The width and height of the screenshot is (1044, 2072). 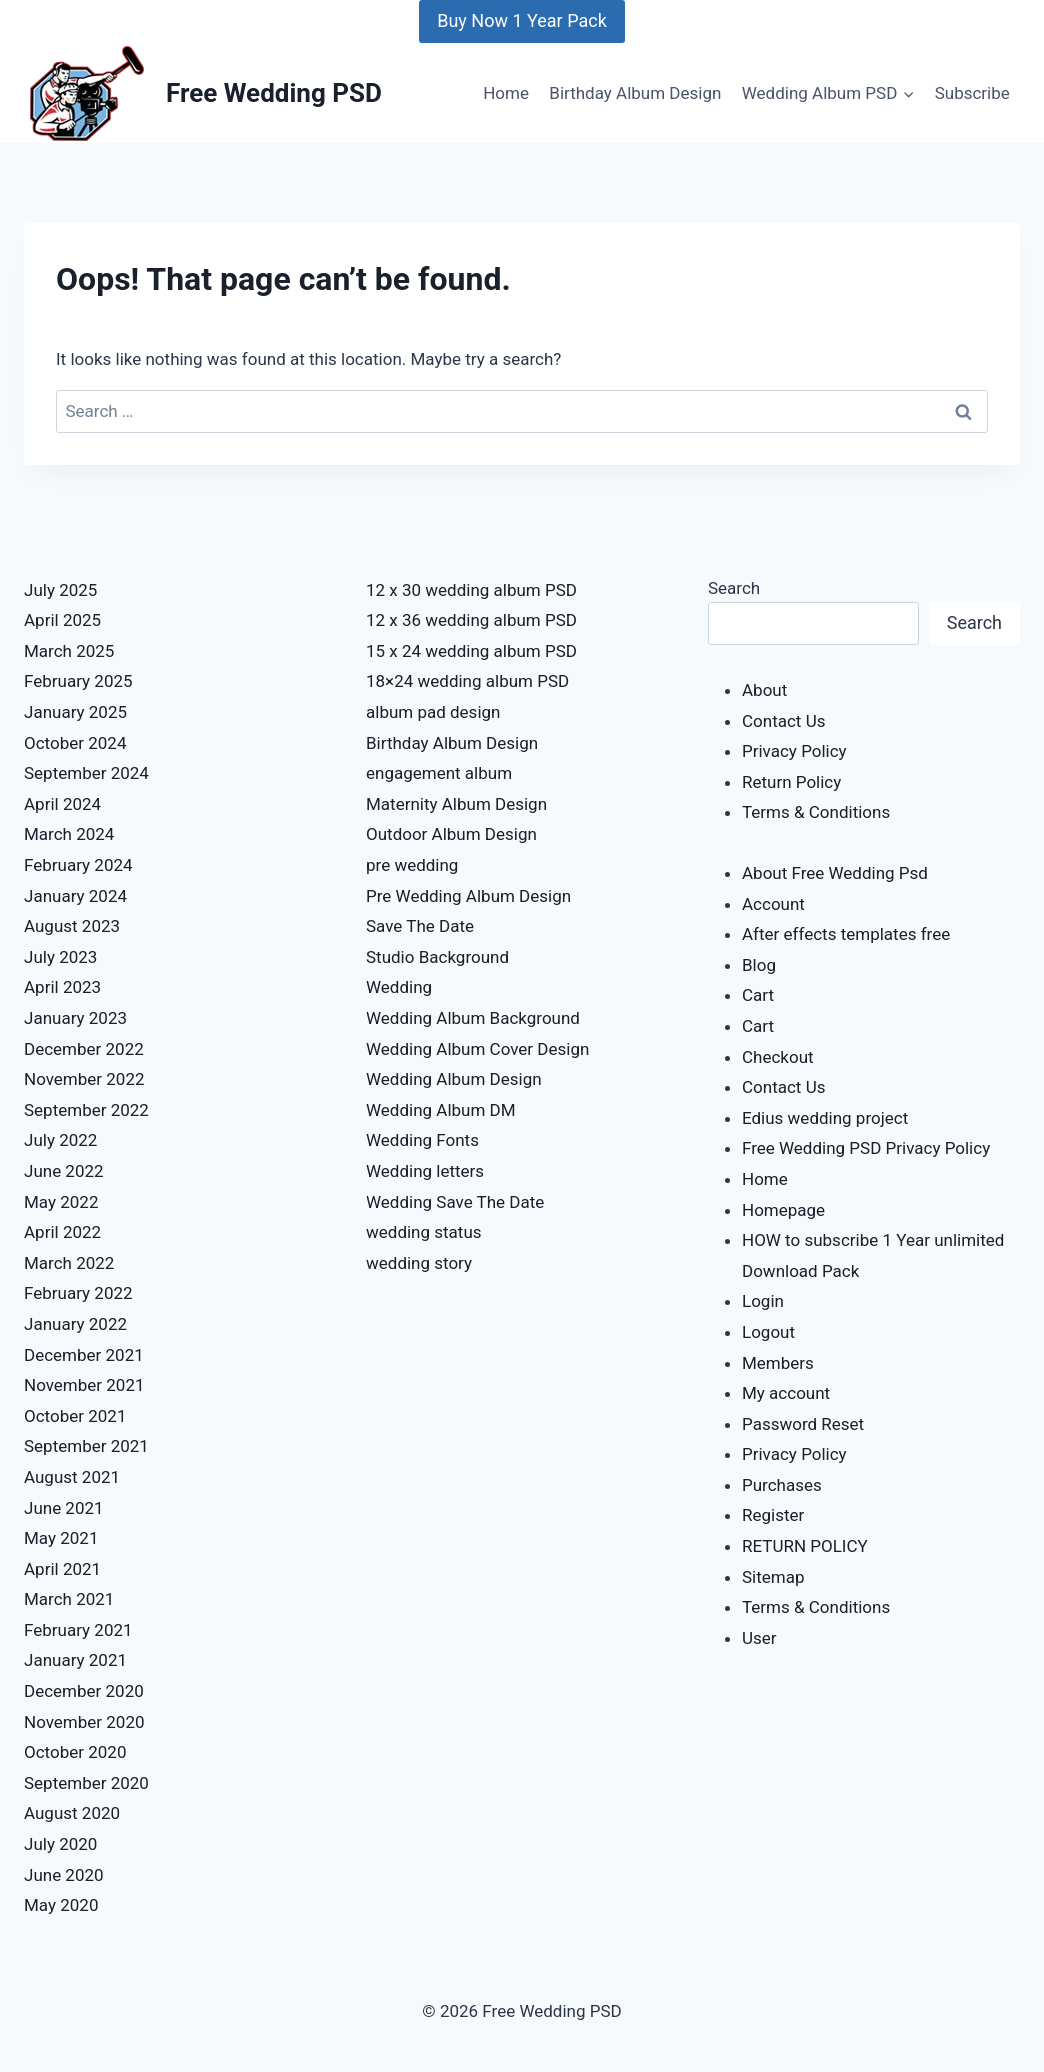 What do you see at coordinates (75, 1324) in the screenshot?
I see `January 2022` at bounding box center [75, 1324].